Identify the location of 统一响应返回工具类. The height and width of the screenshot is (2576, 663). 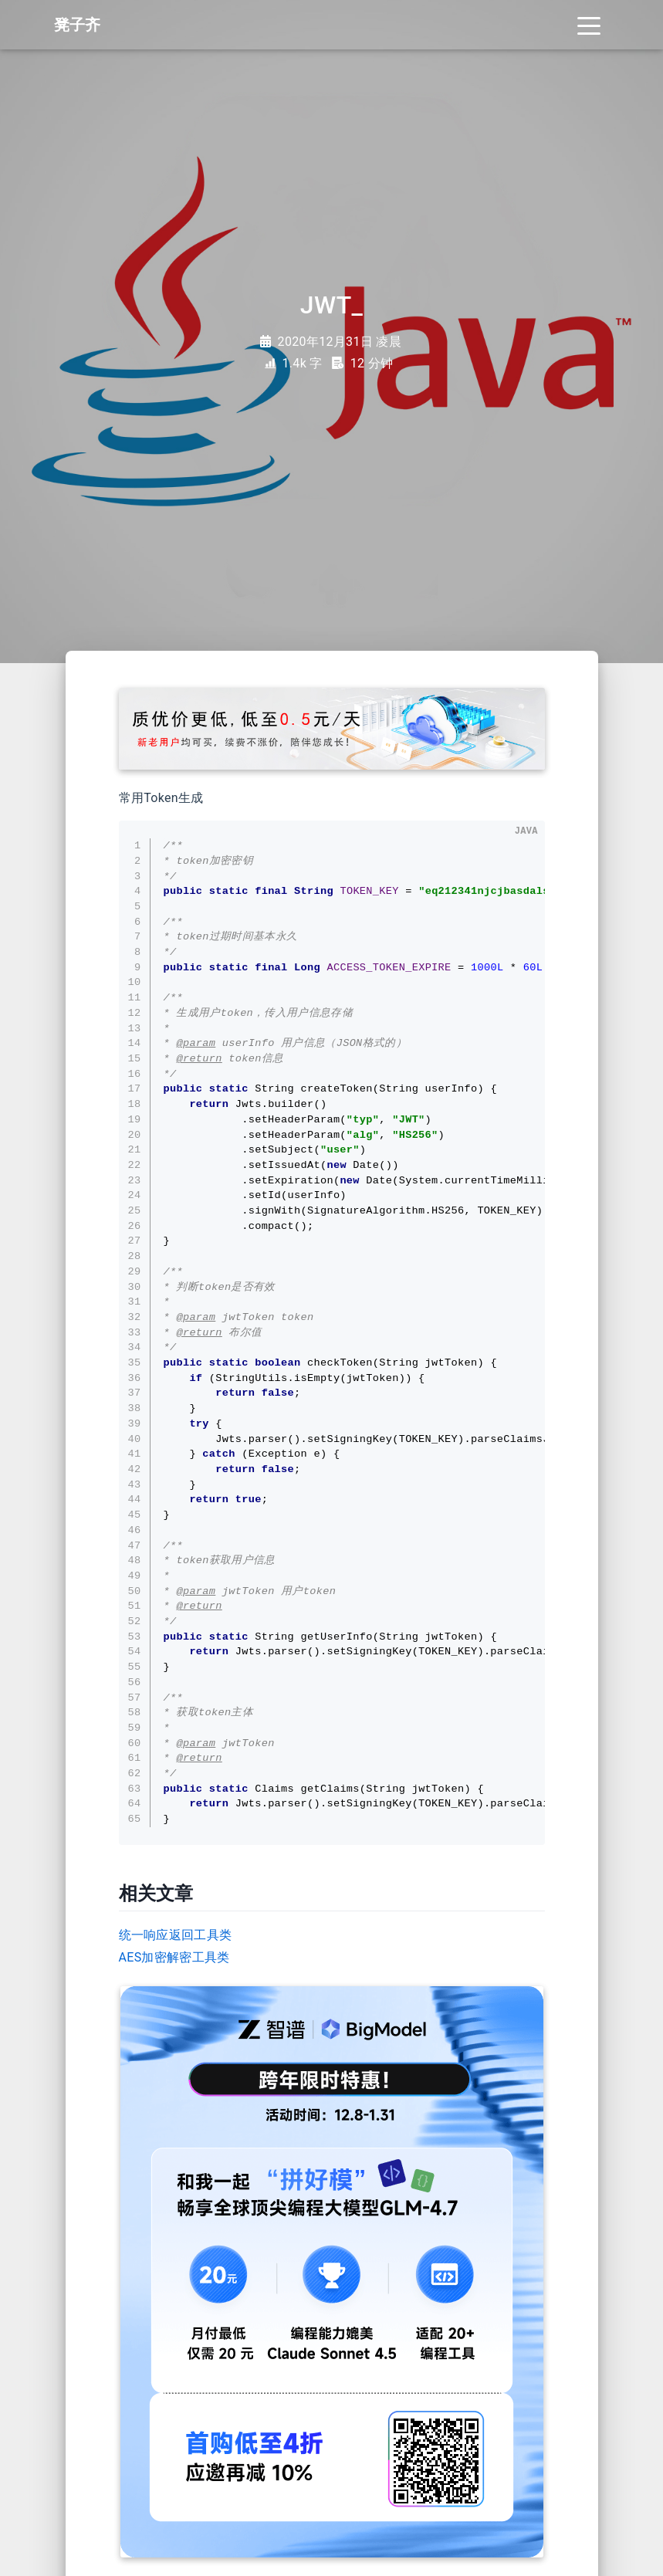
(175, 1935).